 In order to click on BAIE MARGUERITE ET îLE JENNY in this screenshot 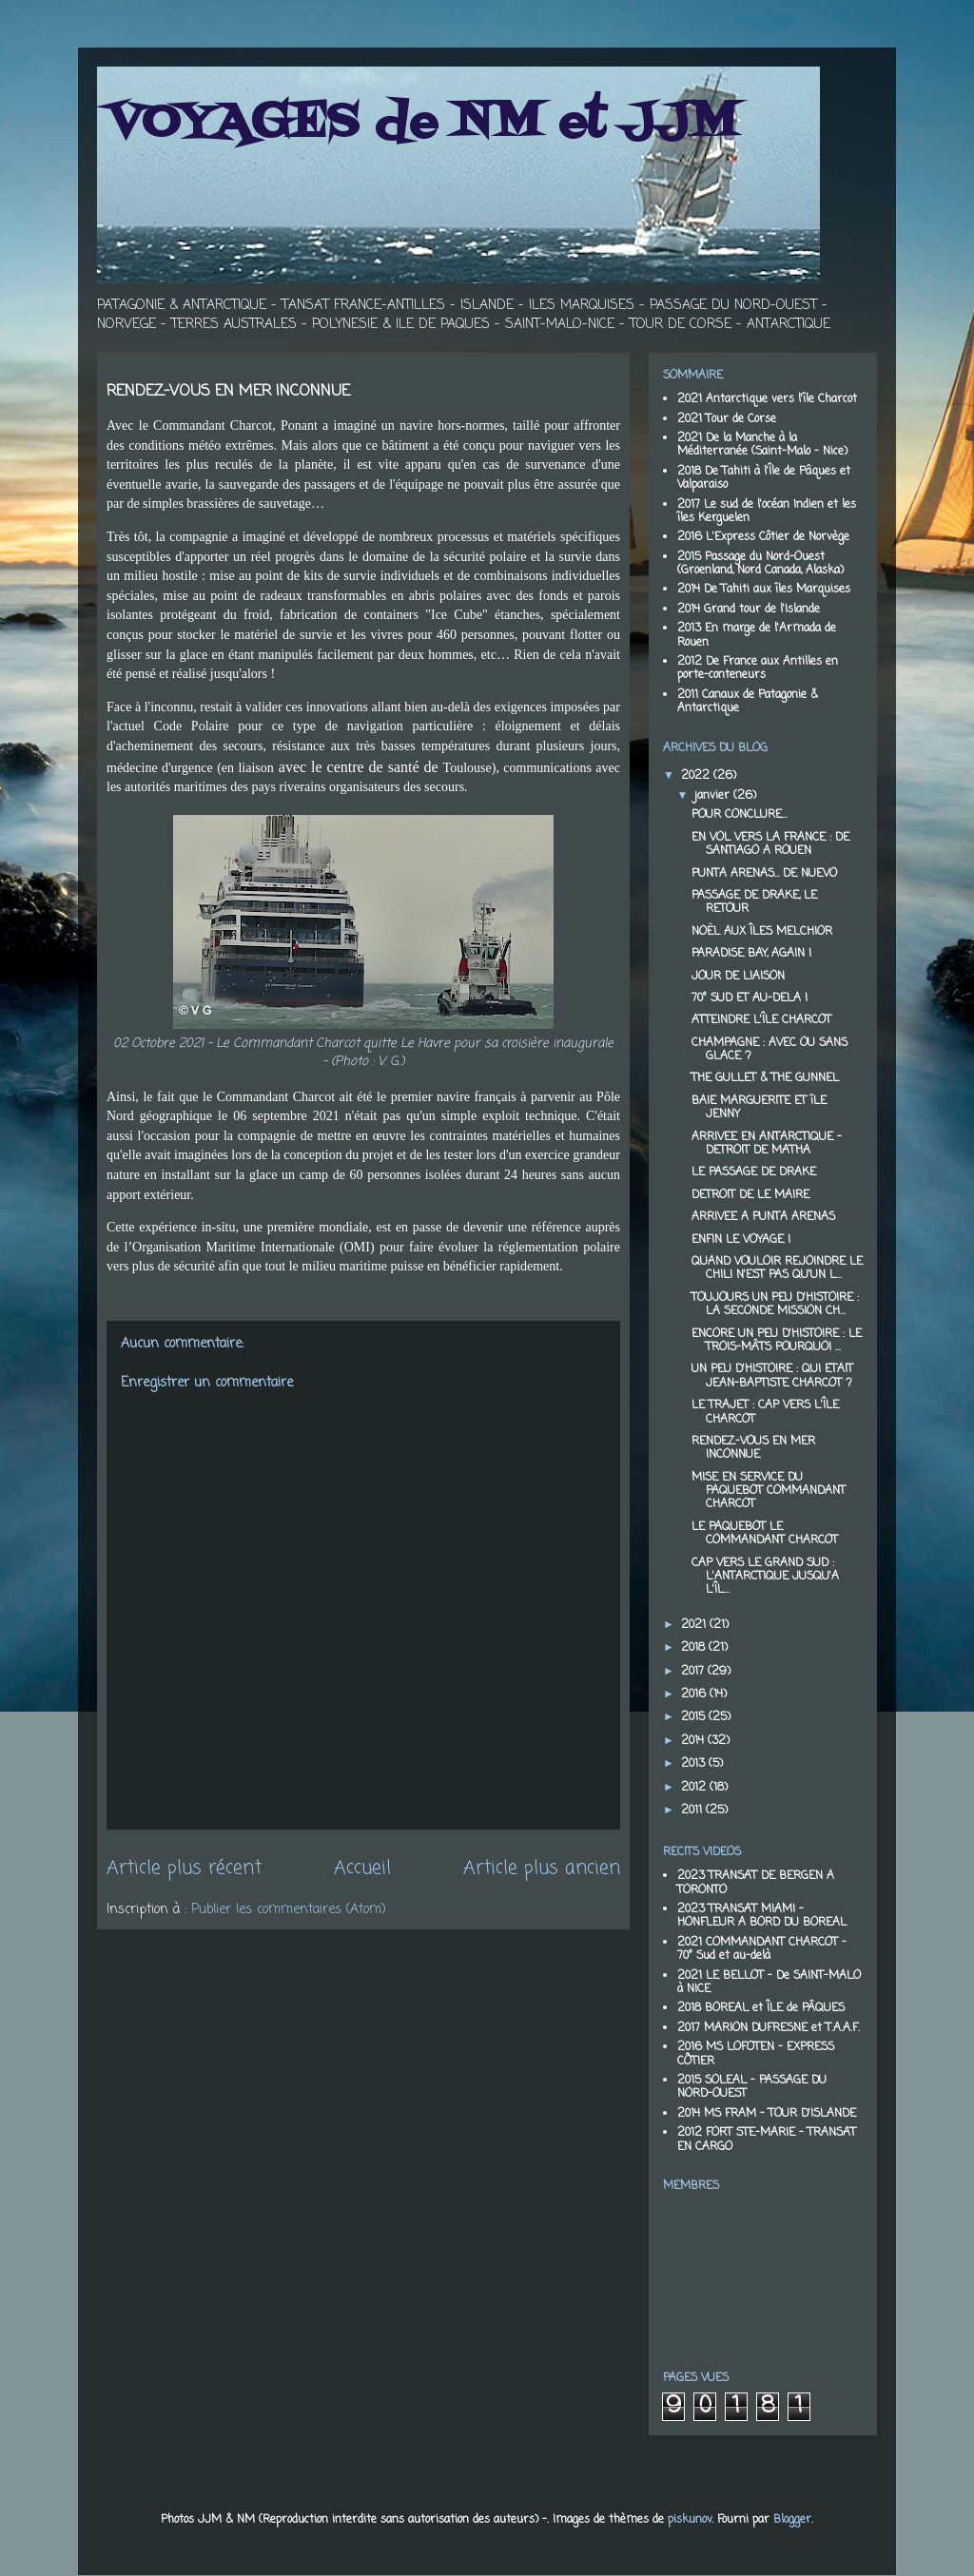, I will do `click(759, 1108)`.